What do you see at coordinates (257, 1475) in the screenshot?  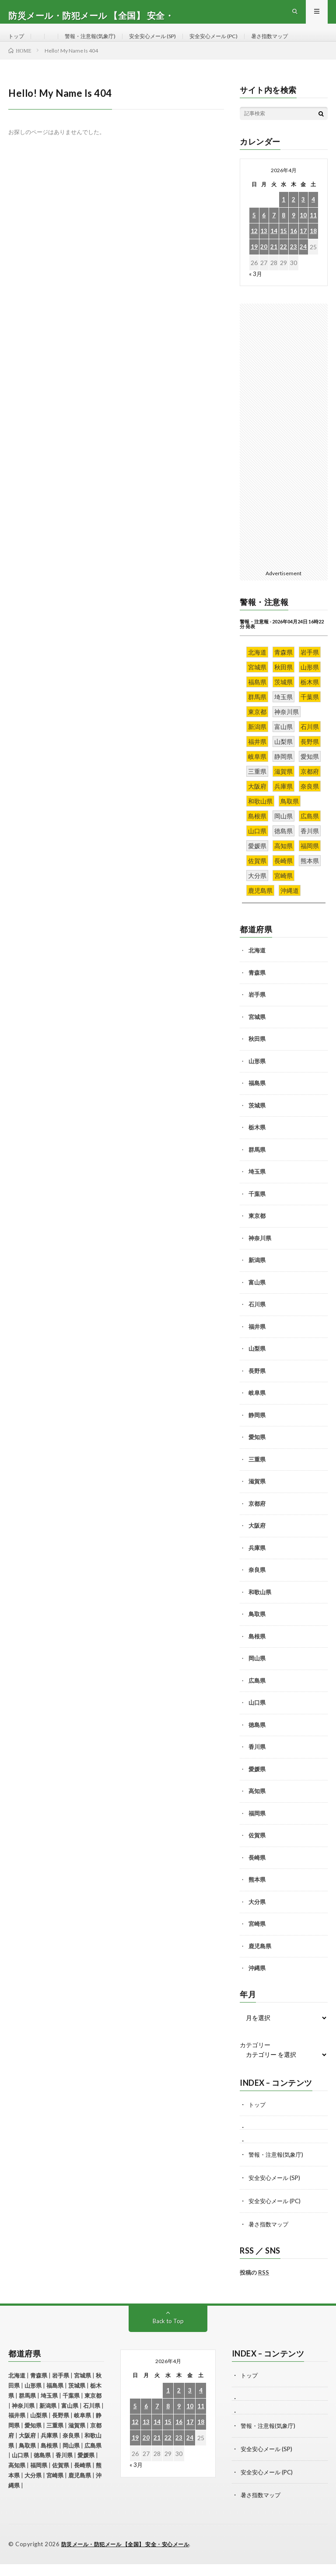 I see `三重県` at bounding box center [257, 1475].